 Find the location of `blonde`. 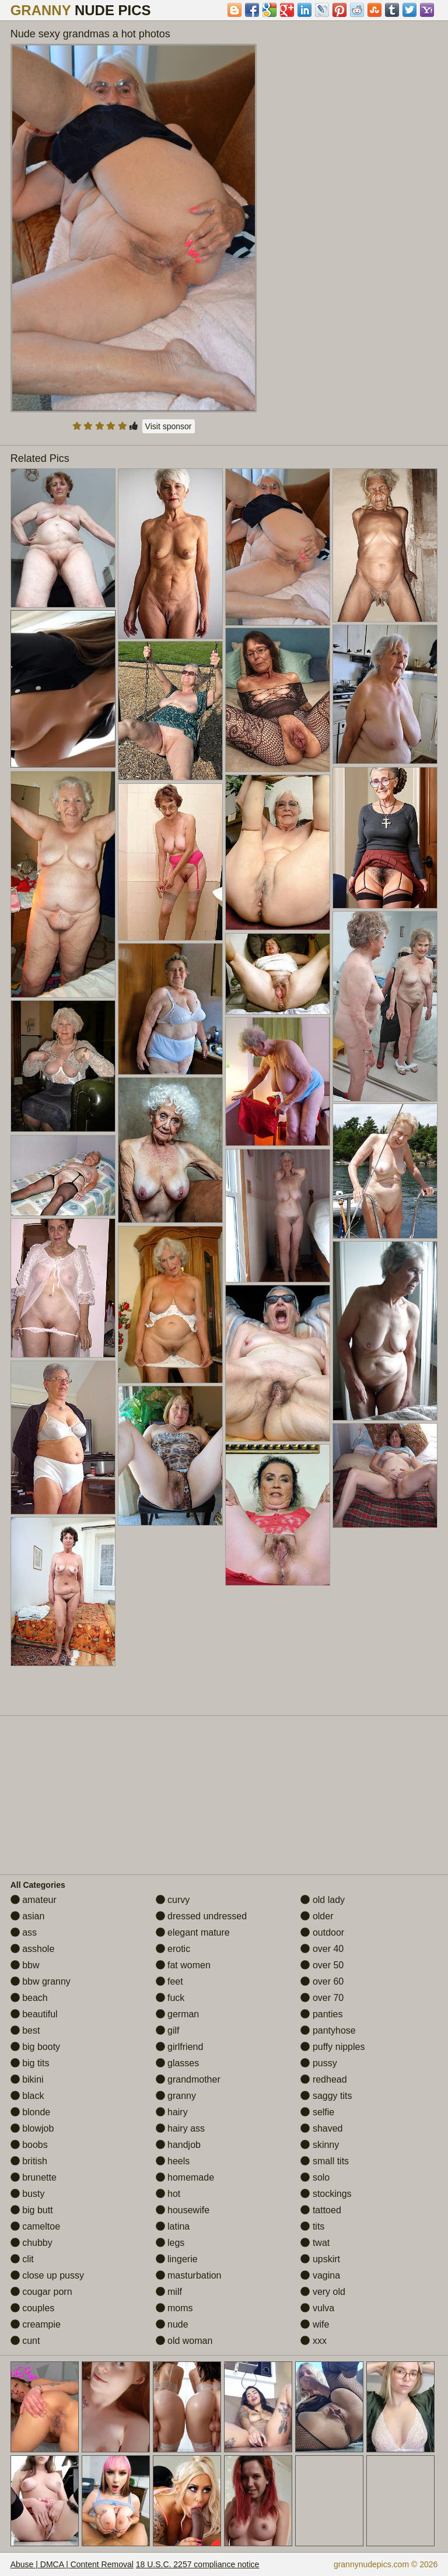

blonde is located at coordinates (30, 2112).